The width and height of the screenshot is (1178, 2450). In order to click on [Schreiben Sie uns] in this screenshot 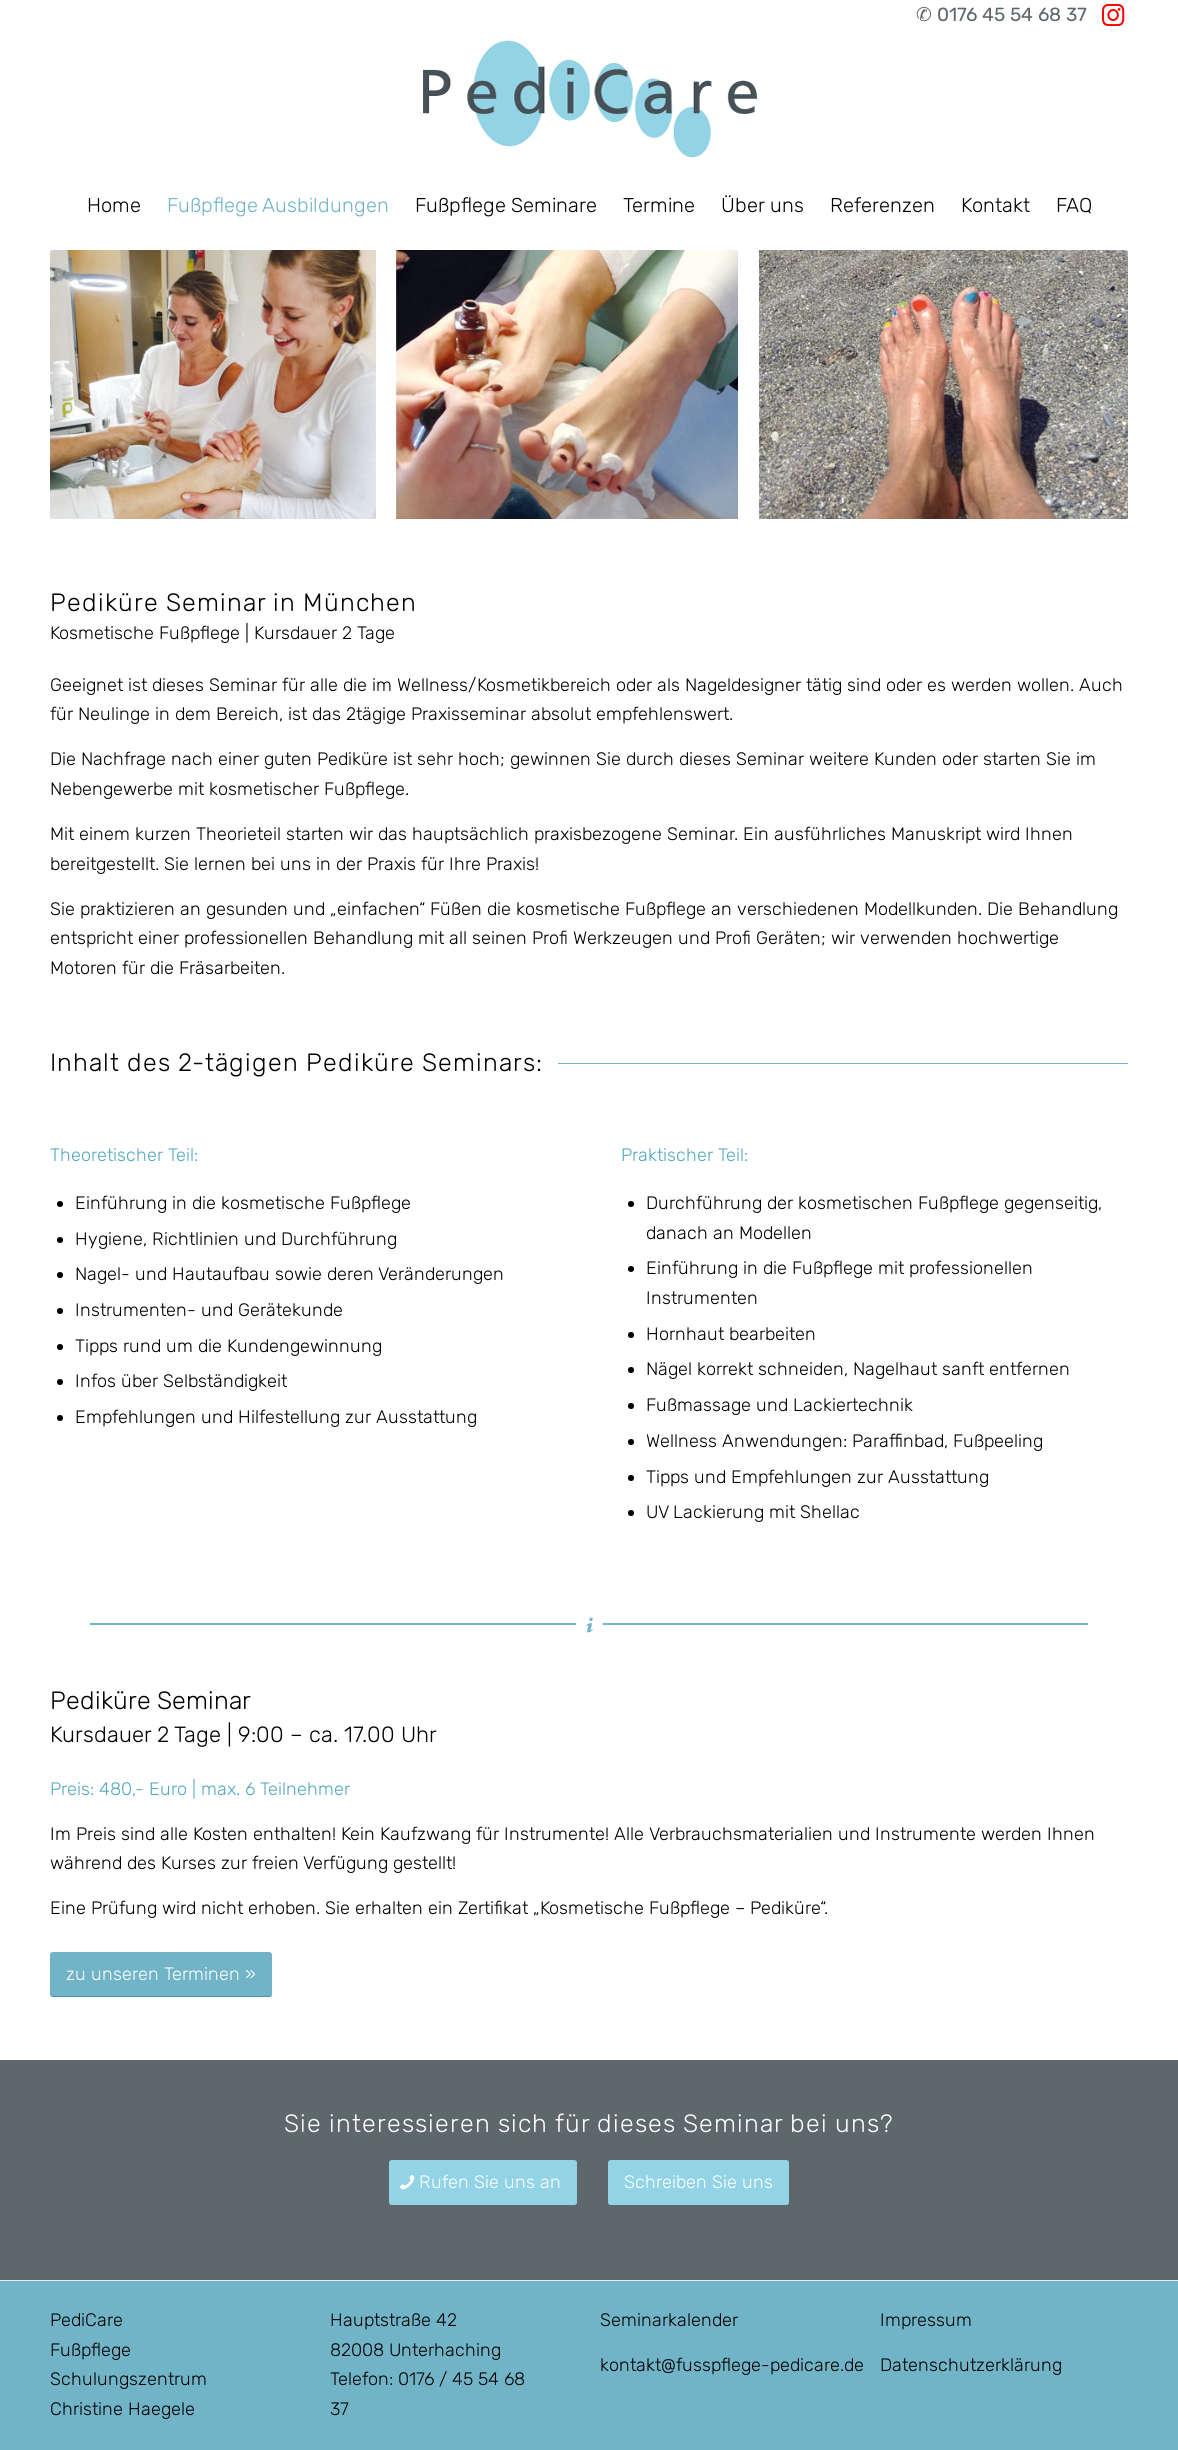, I will do `click(698, 2182)`.